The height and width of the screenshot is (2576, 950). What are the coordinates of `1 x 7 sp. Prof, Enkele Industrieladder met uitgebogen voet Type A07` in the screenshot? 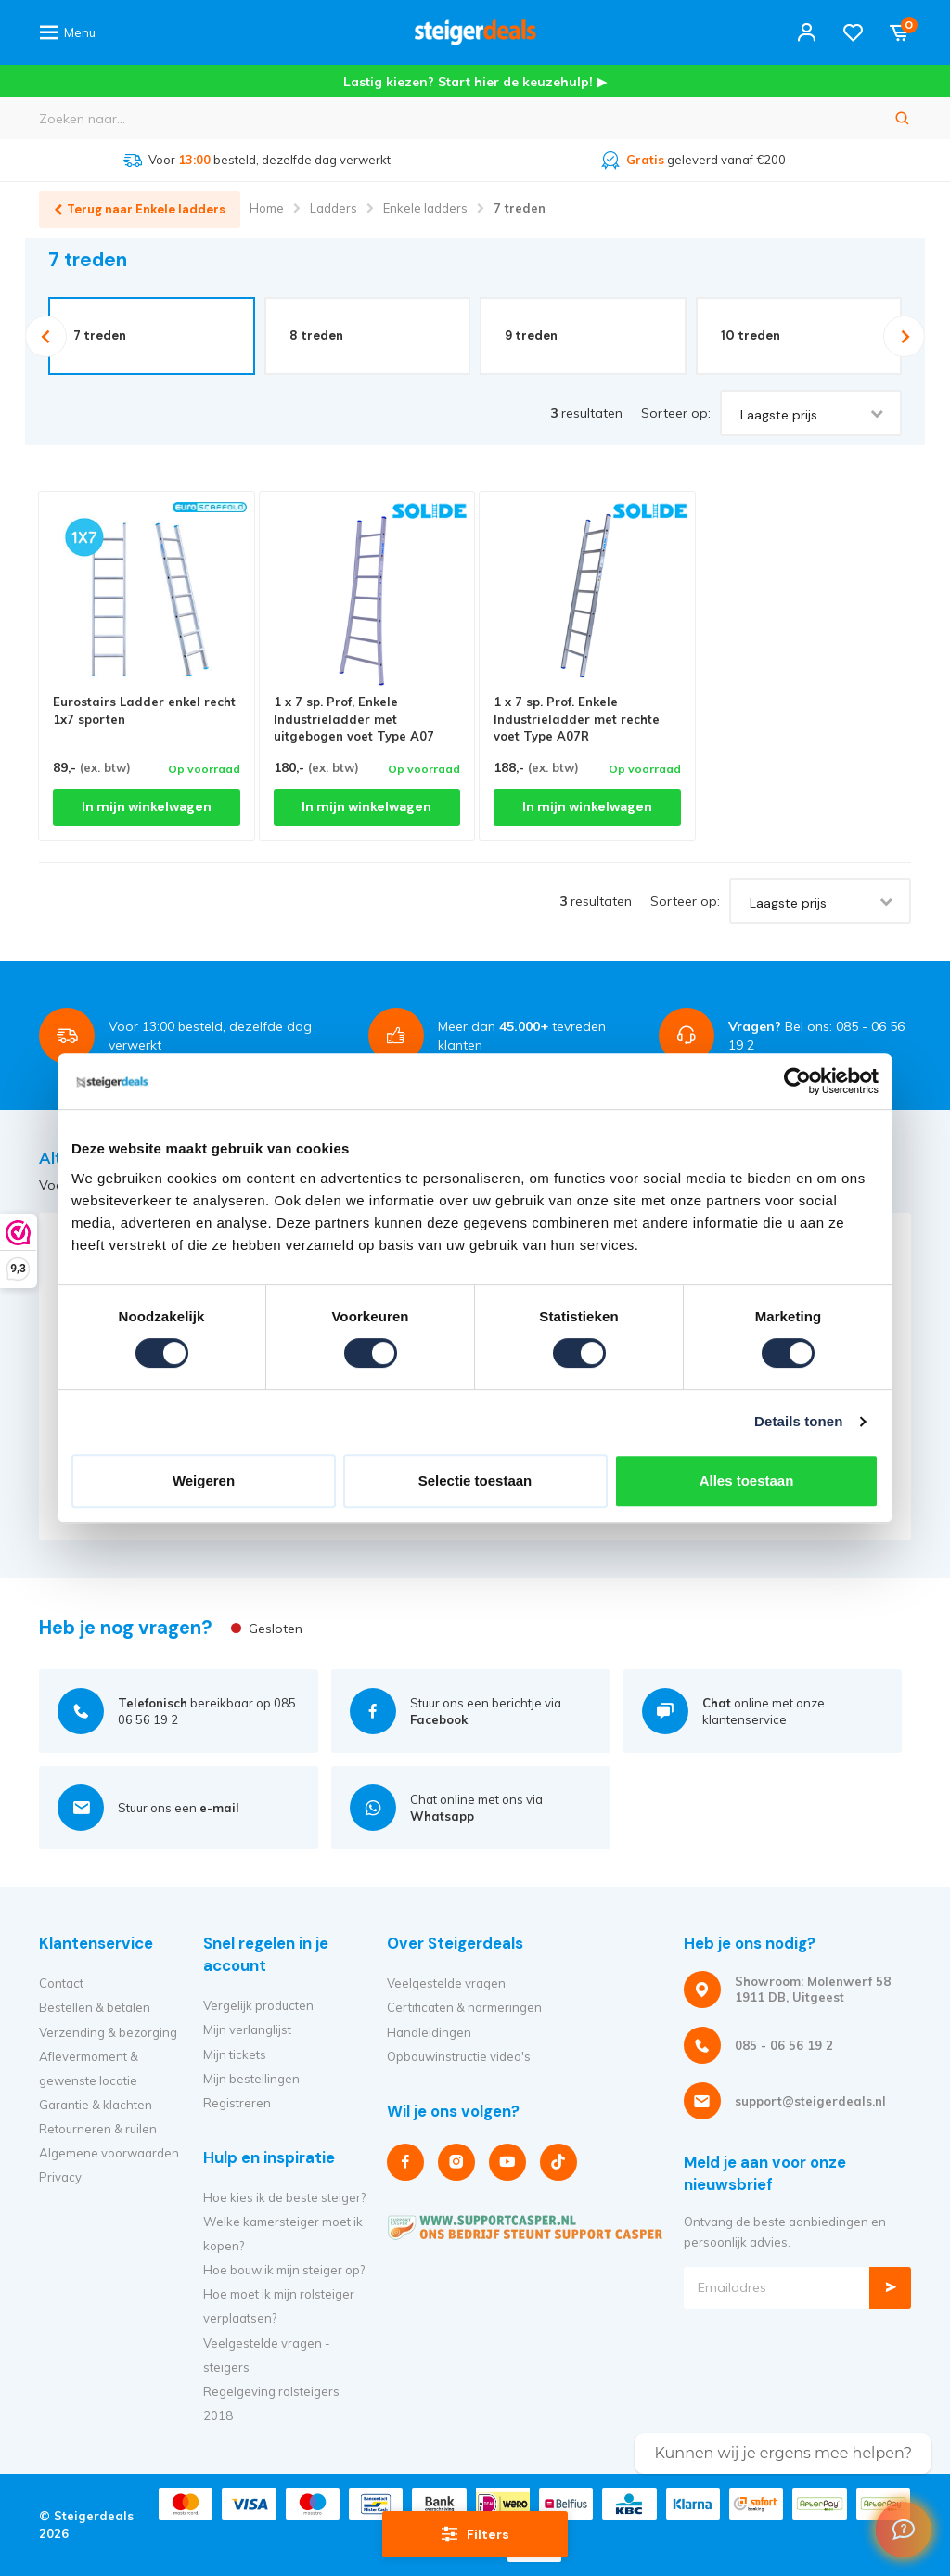 It's located at (354, 718).